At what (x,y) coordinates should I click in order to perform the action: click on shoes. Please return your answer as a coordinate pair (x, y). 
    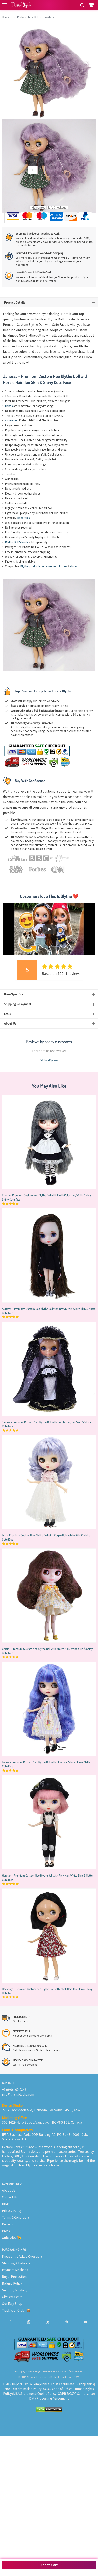
    Looking at the image, I should click on (74, 566).